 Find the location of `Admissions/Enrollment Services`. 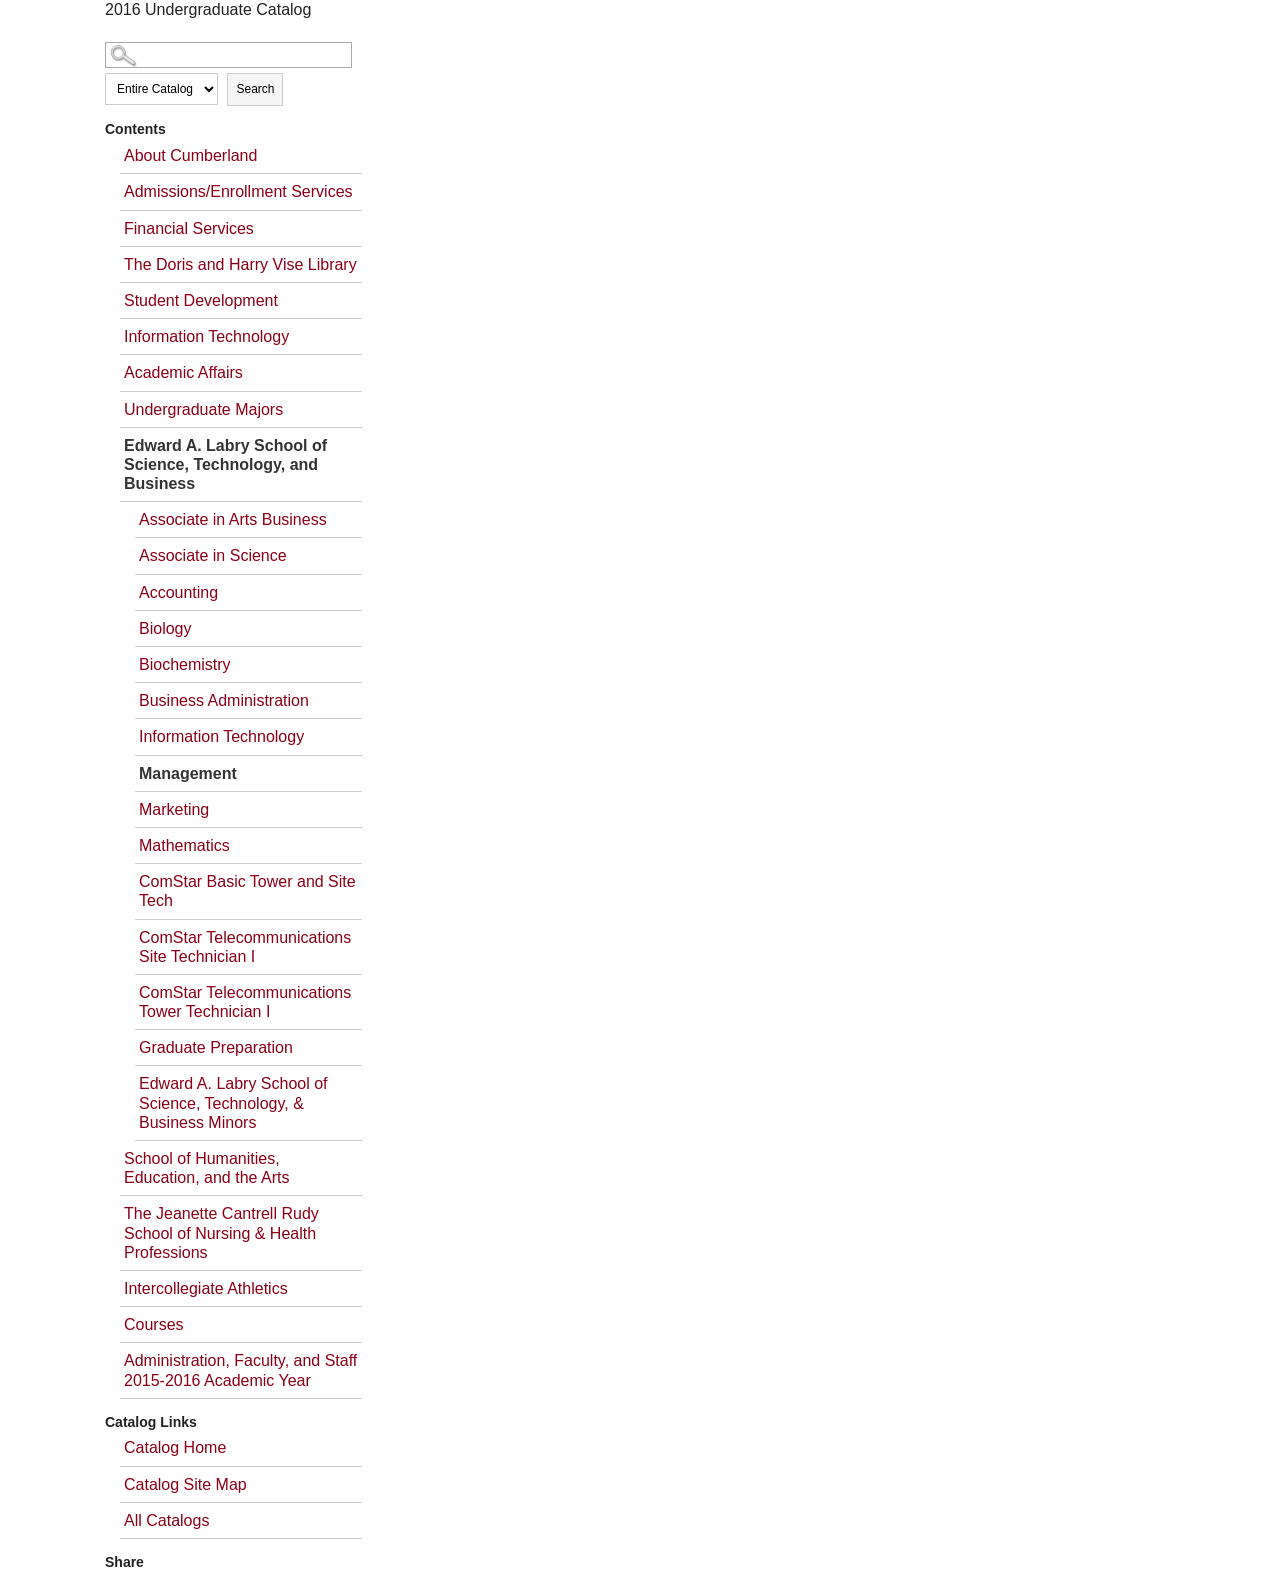

Admissions/Enrollment Services is located at coordinates (238, 191).